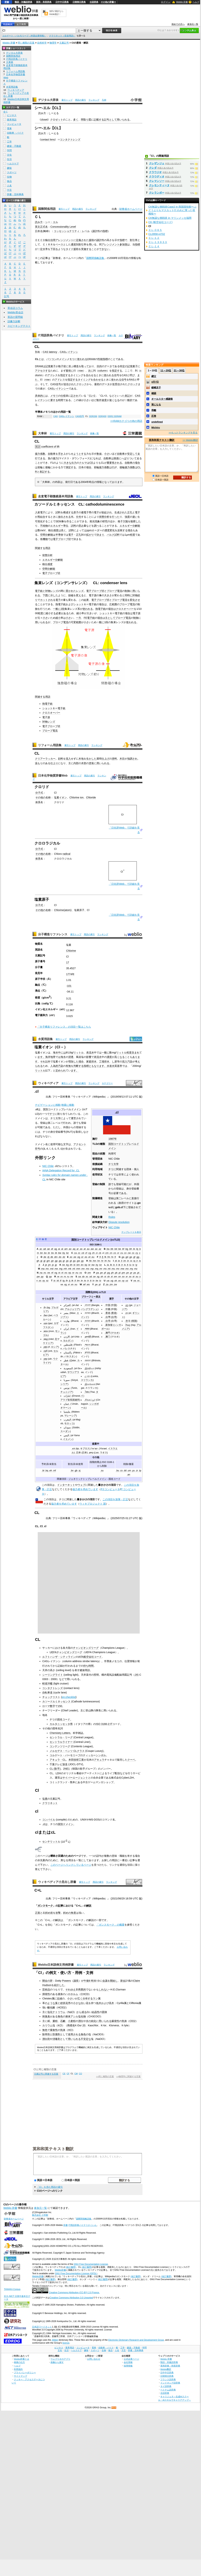 The image size is (201, 2576). I want to click on .bn, so click(41, 1253).